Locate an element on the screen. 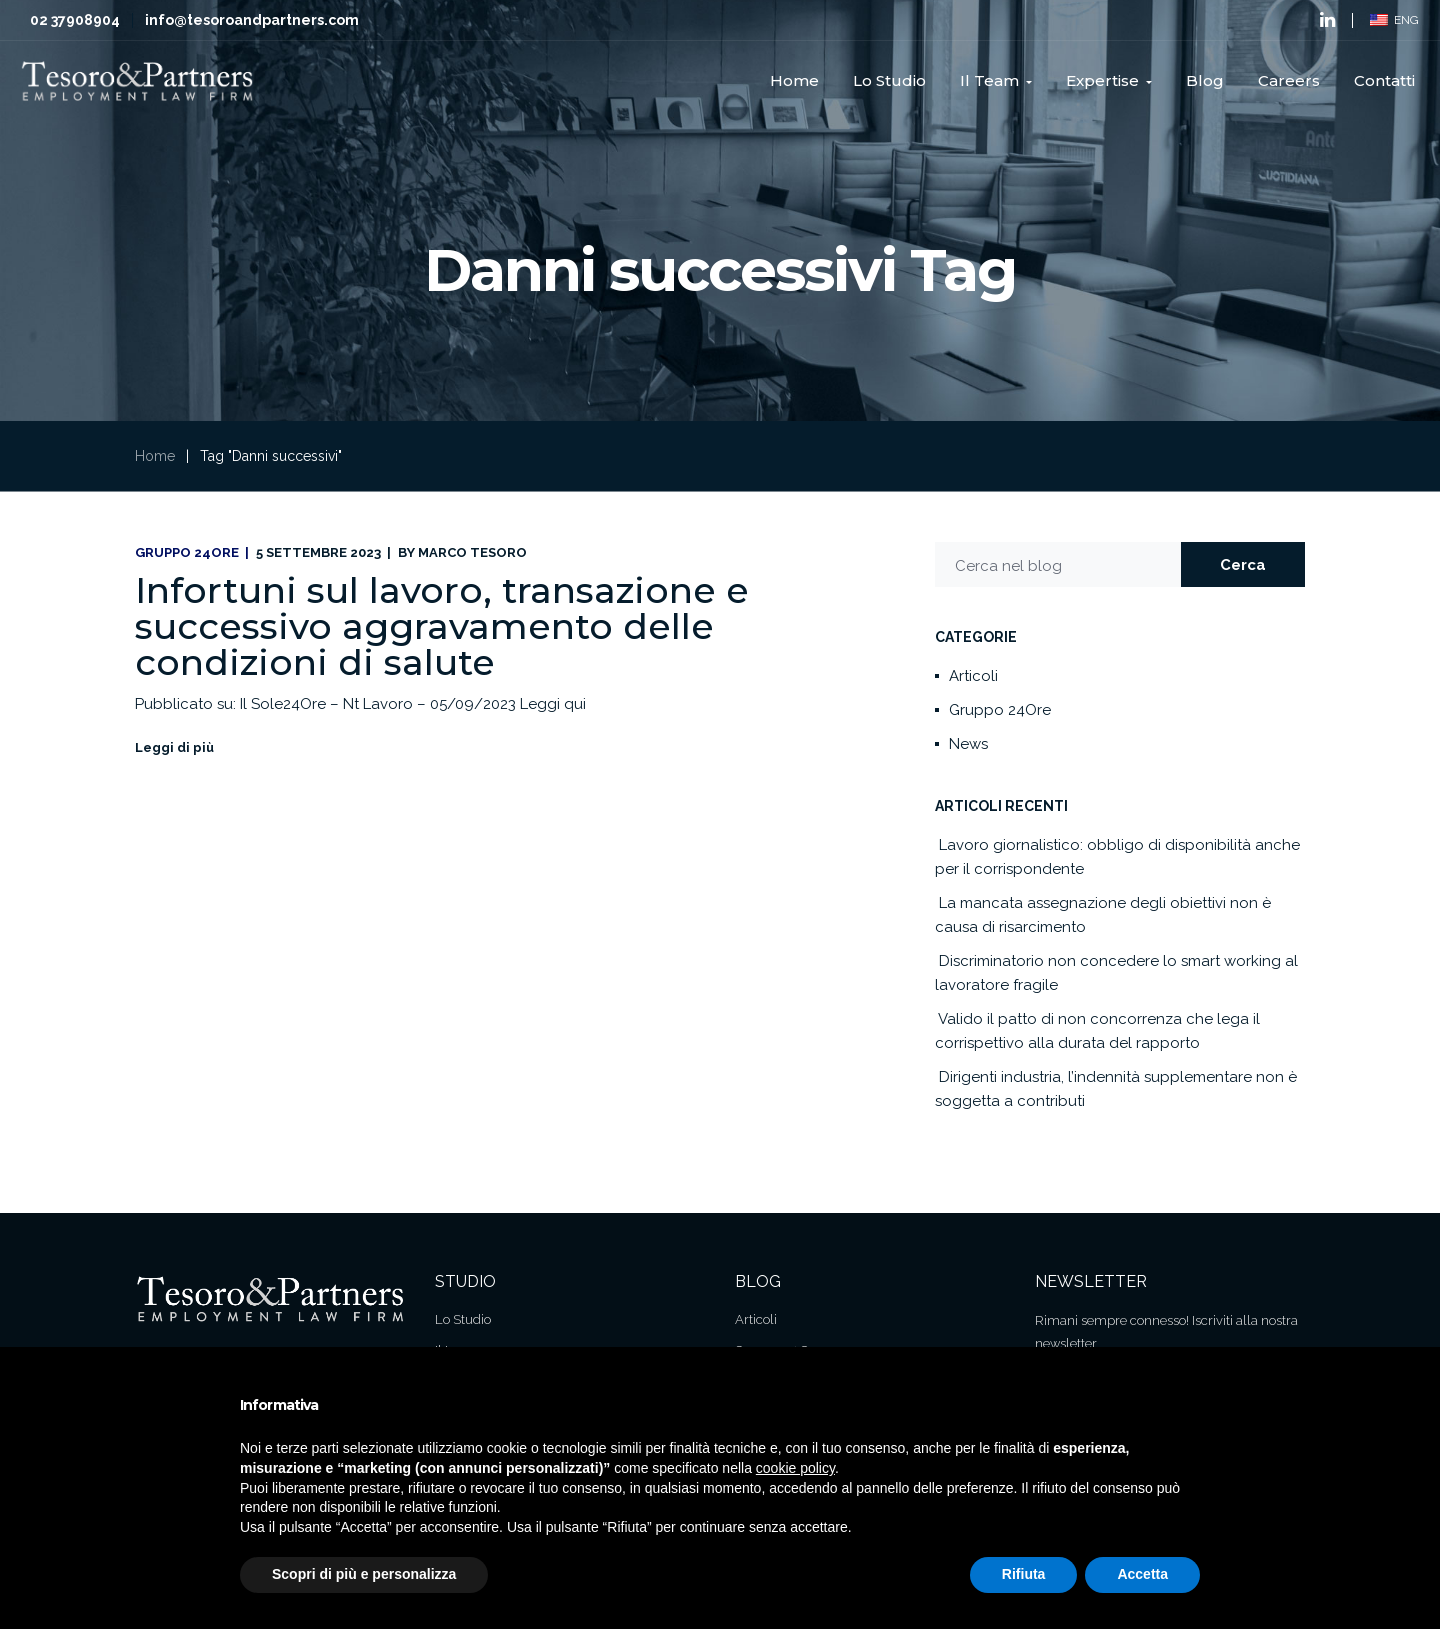 The height and width of the screenshot is (1629, 1440). Infortuni sul lavoro, transazione e successivo aggravamento delle condizioni di salute is located at coordinates (442, 626).